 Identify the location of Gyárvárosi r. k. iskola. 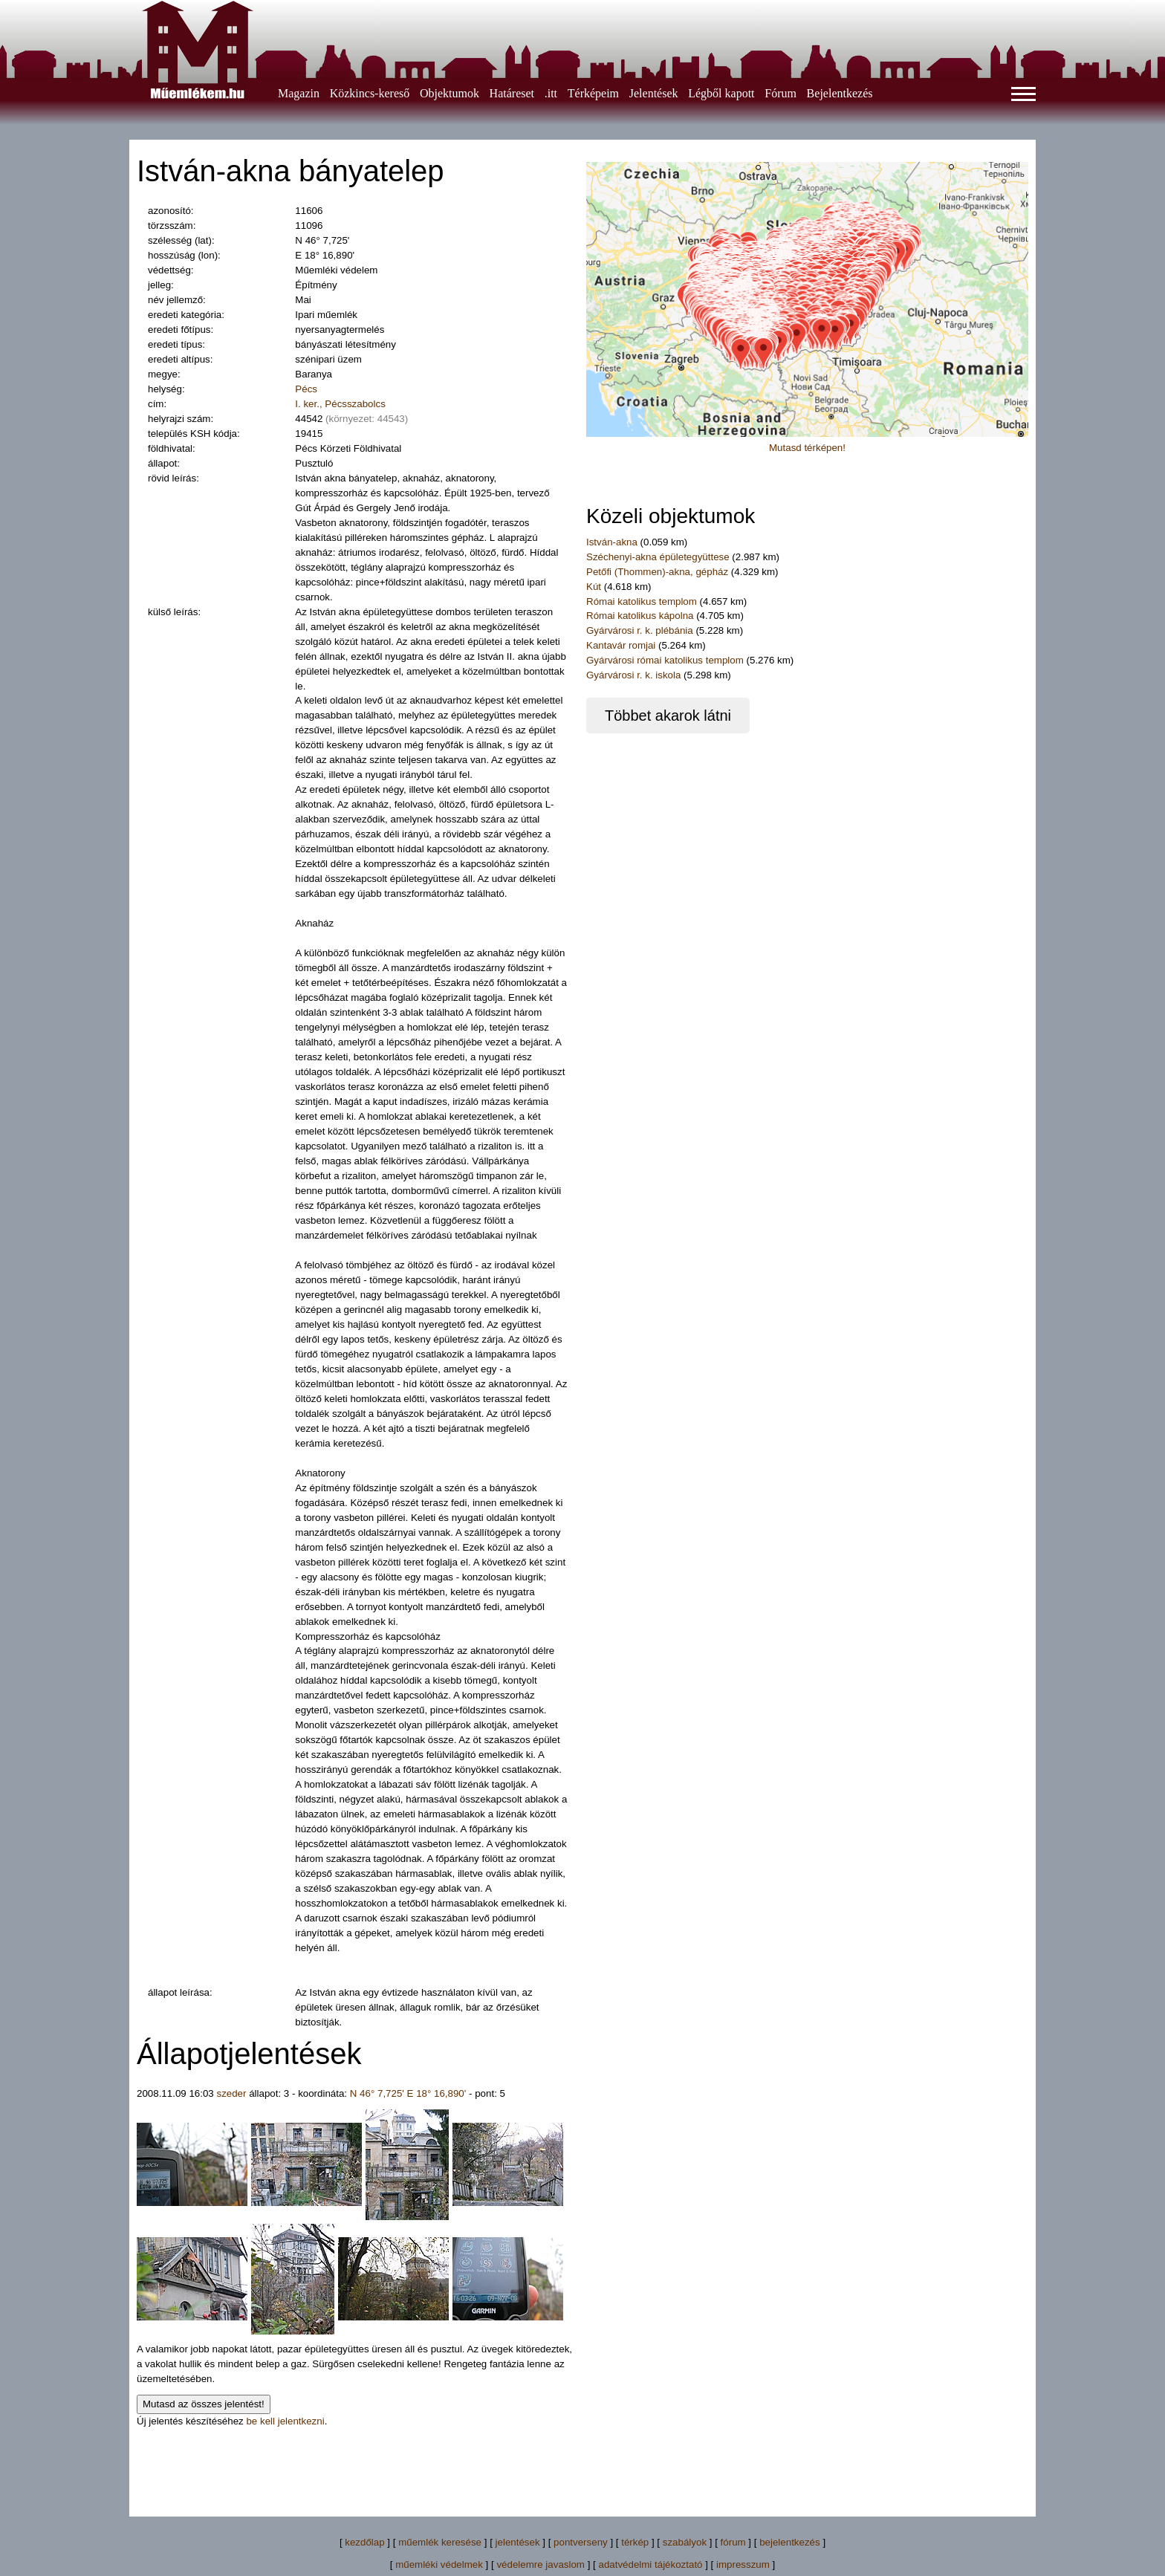
(633, 675).